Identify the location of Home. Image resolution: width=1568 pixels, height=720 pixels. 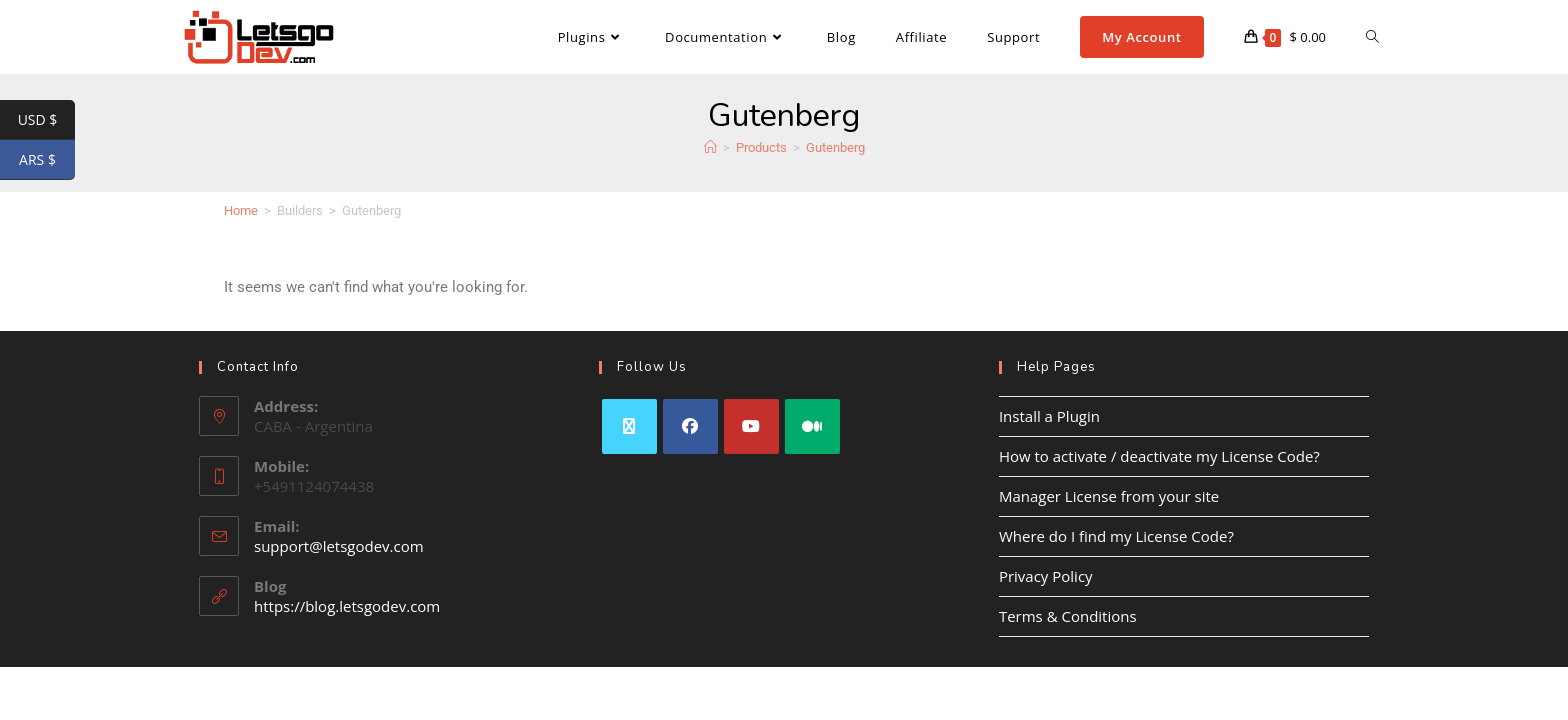
(241, 210).